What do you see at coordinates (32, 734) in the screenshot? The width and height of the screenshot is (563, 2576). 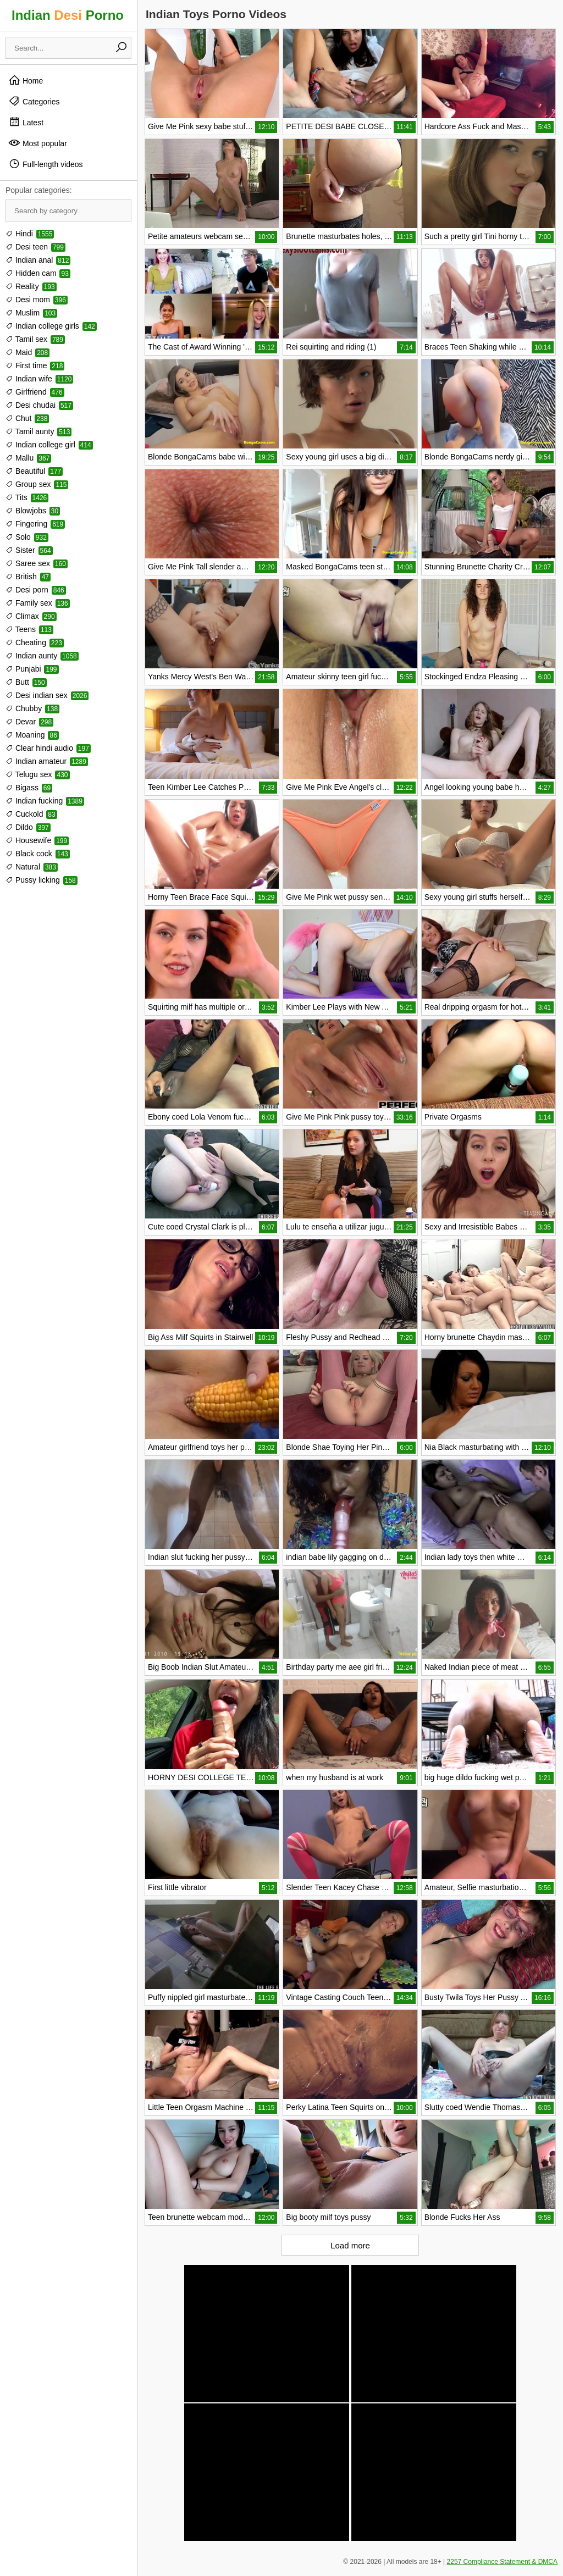 I see `Moaning` at bounding box center [32, 734].